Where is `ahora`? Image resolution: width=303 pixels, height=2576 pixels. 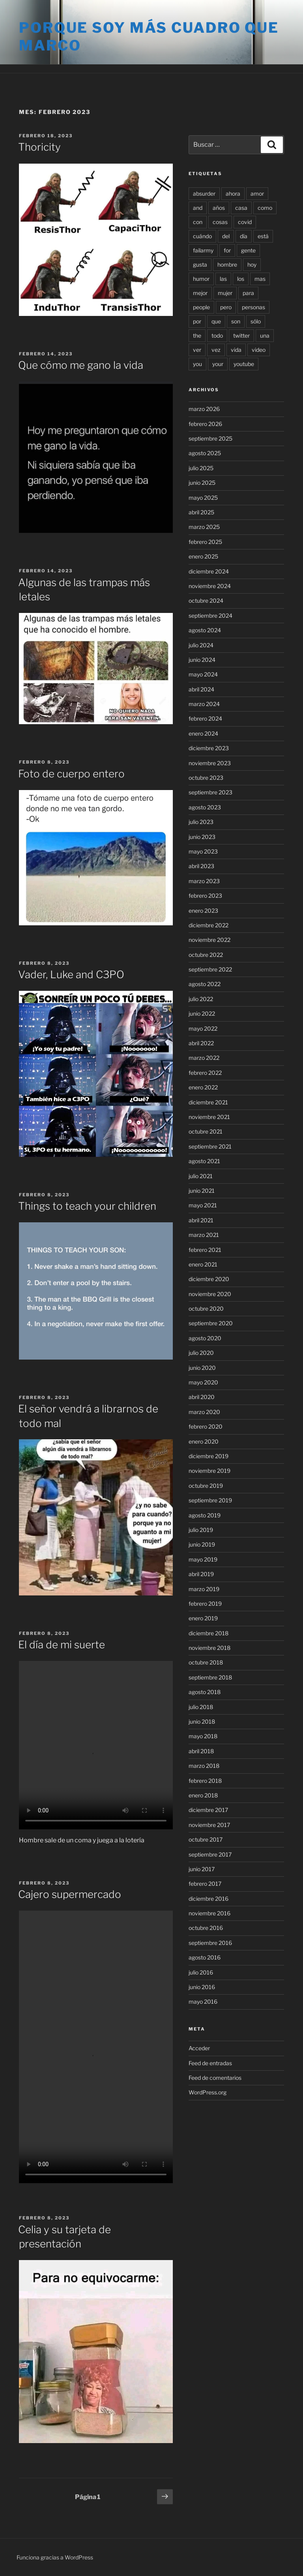
ahora is located at coordinates (233, 193).